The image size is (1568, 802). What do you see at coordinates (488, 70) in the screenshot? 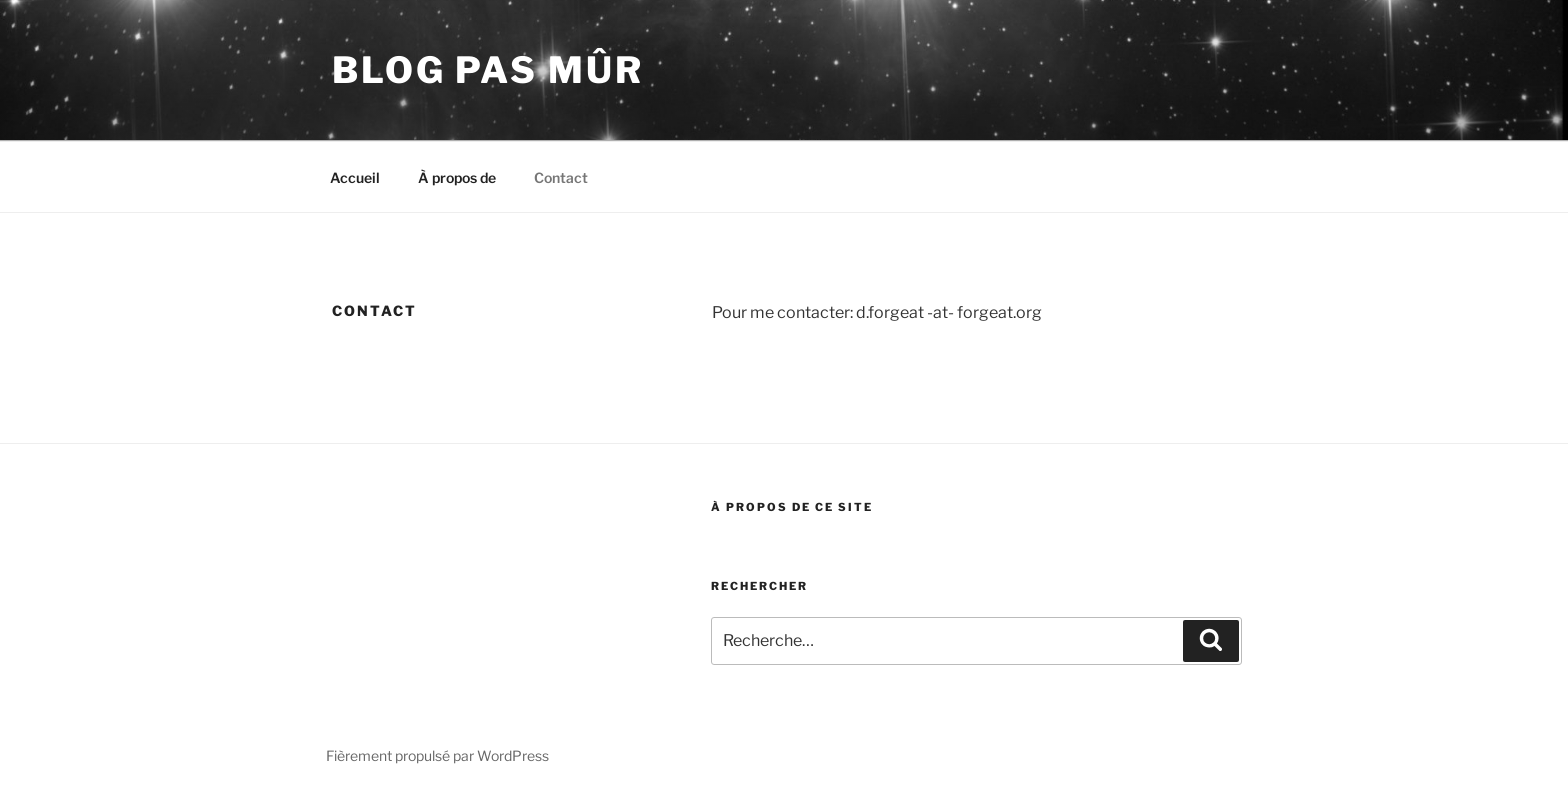
I see `blog pas mûr` at bounding box center [488, 70].